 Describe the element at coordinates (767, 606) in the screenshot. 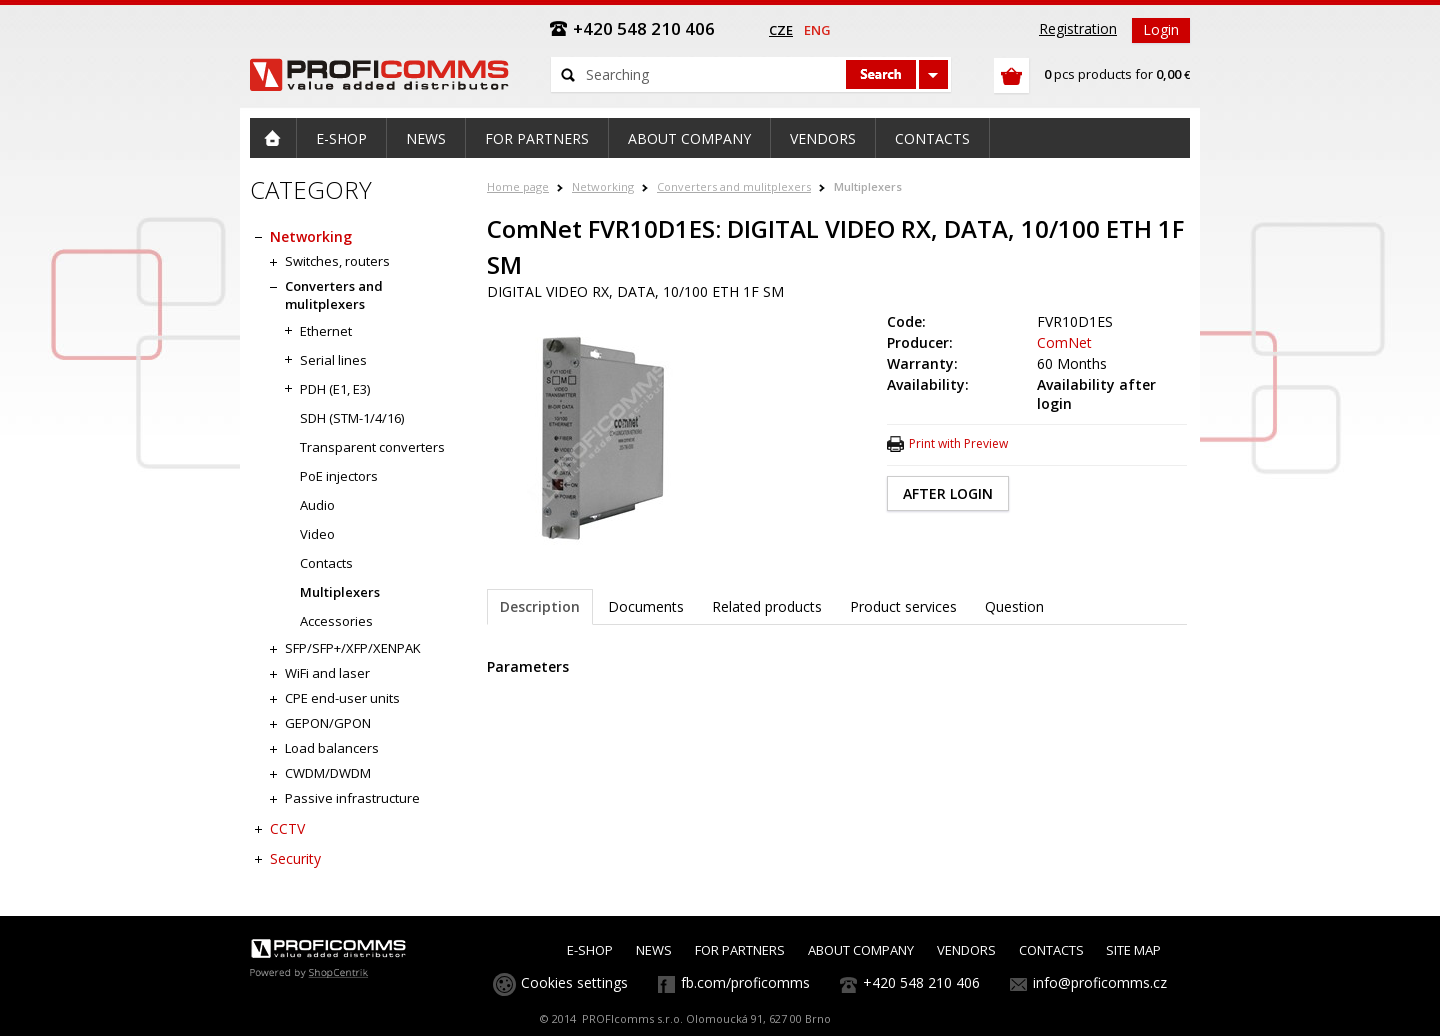

I see `Related products` at that location.